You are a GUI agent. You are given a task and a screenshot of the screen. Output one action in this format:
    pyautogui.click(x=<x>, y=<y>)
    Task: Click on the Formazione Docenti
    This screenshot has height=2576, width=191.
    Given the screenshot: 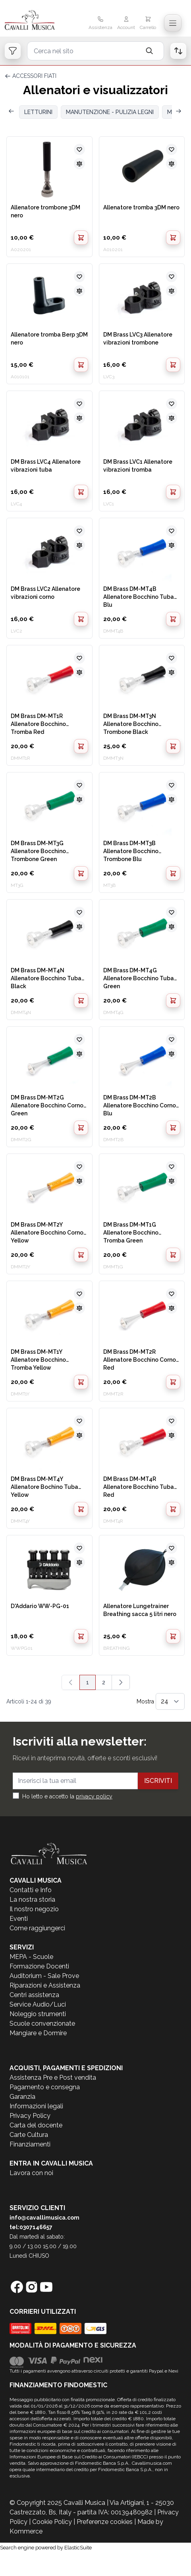 What is the action you would take?
    pyautogui.click(x=39, y=1966)
    